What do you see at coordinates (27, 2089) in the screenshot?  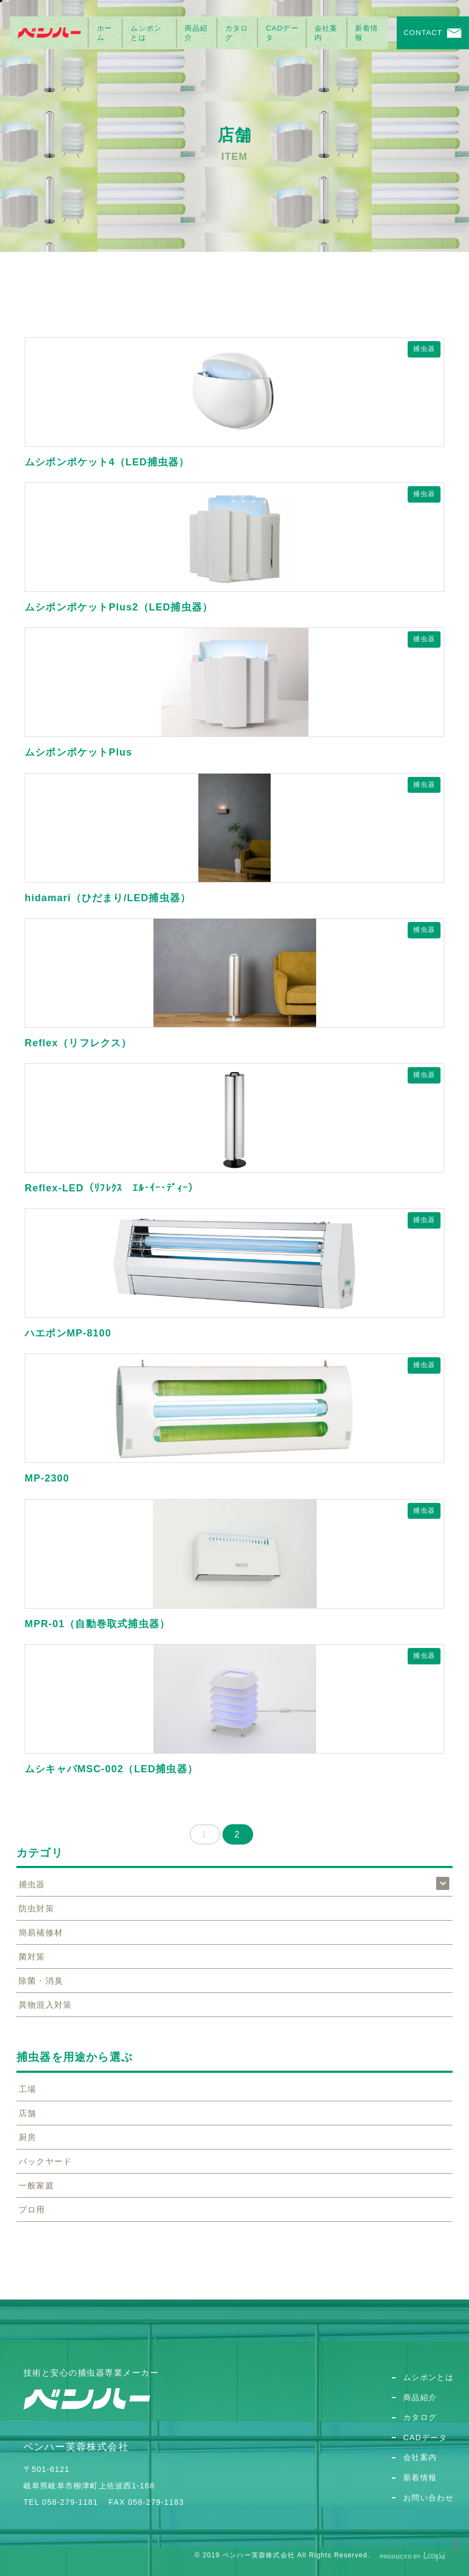 I see `工場` at bounding box center [27, 2089].